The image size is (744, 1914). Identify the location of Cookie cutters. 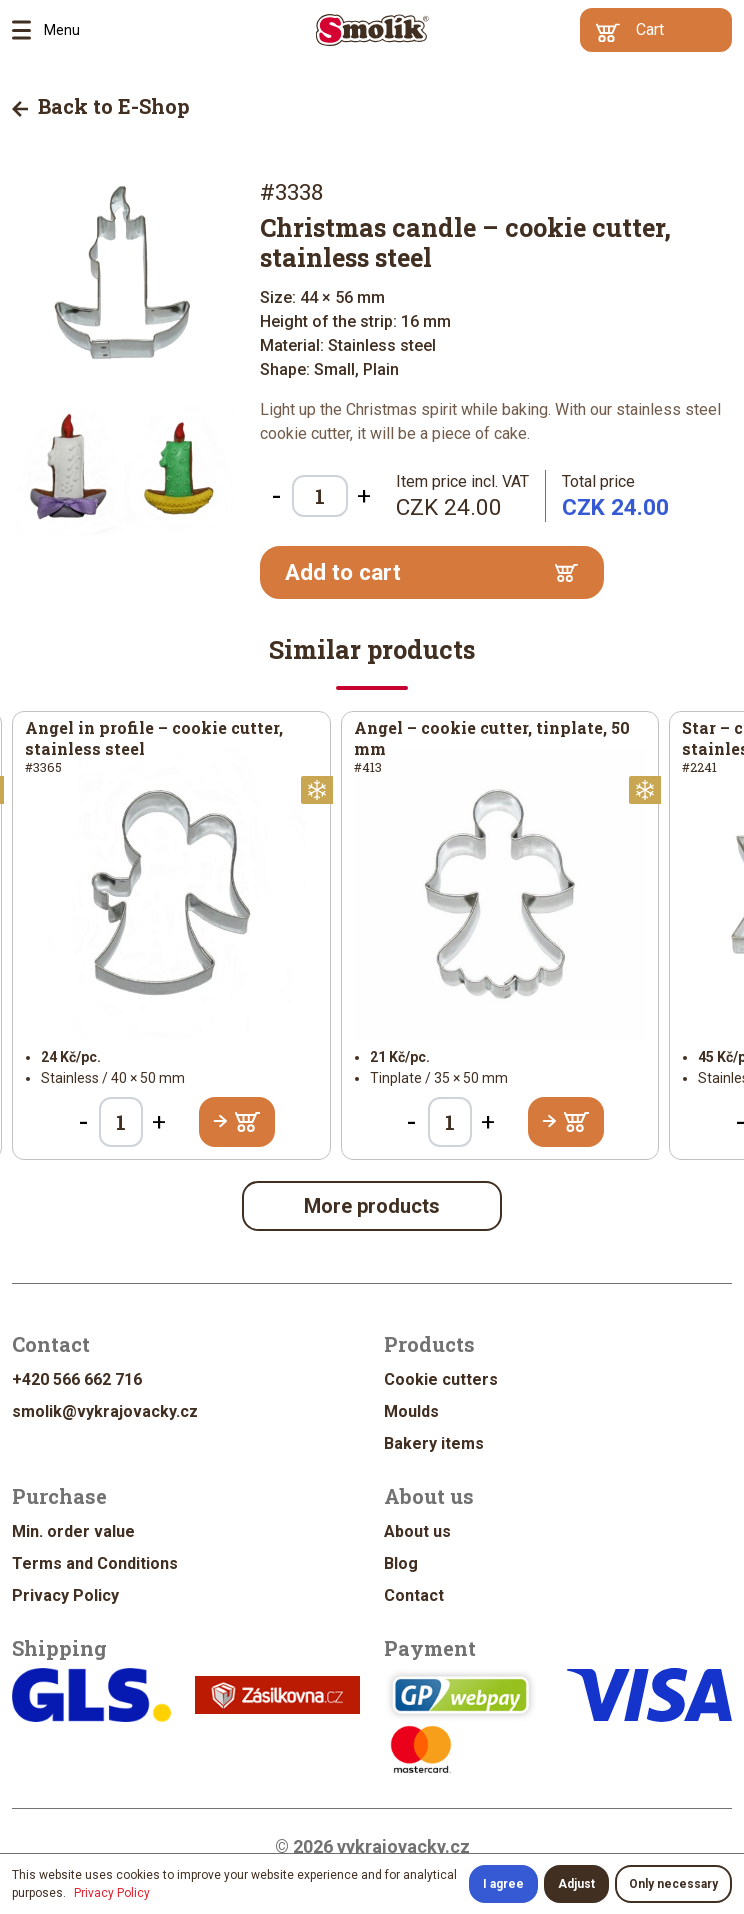
(441, 1379).